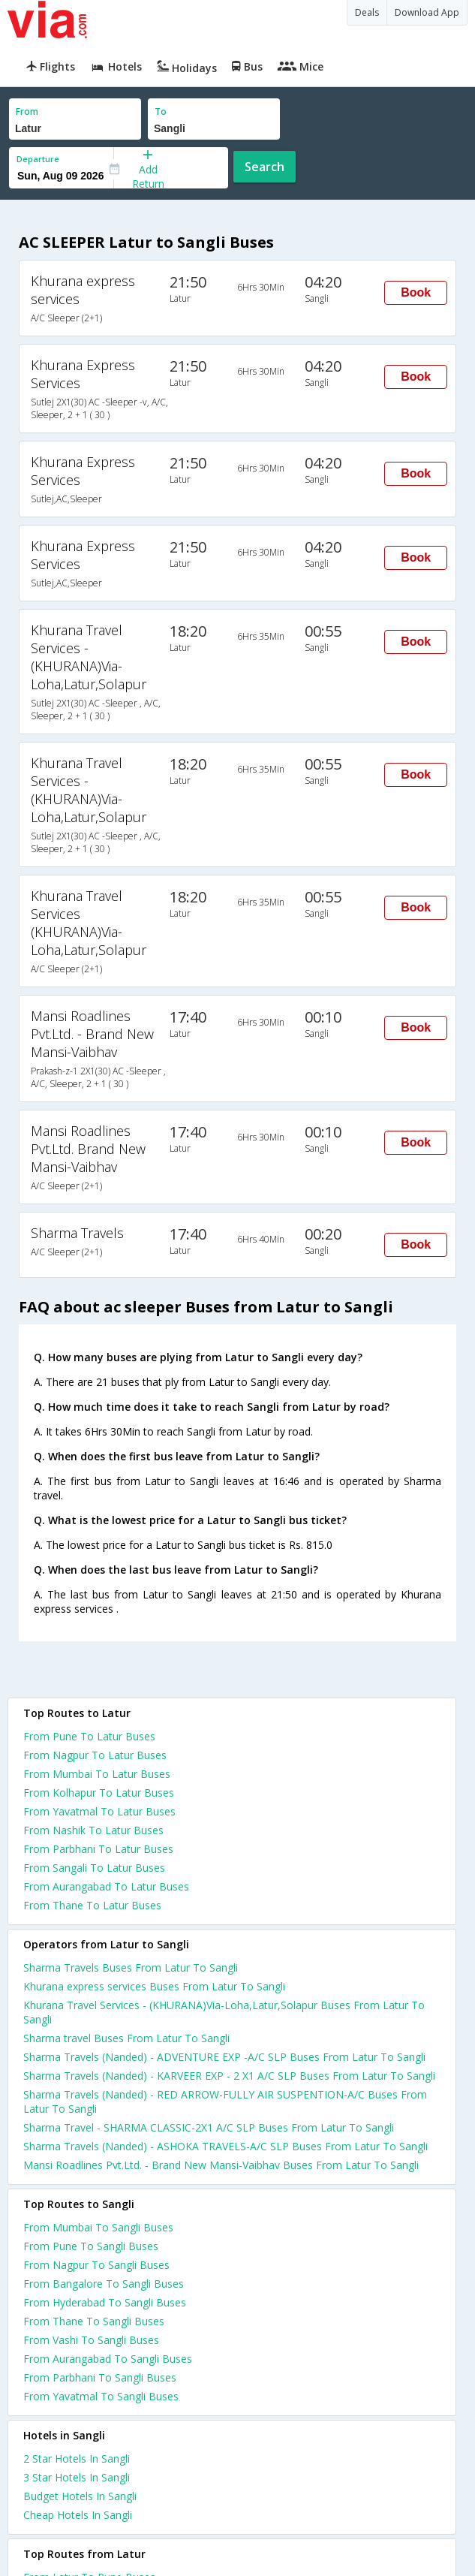  I want to click on From Parbhani To Latur Buses, so click(98, 1849).